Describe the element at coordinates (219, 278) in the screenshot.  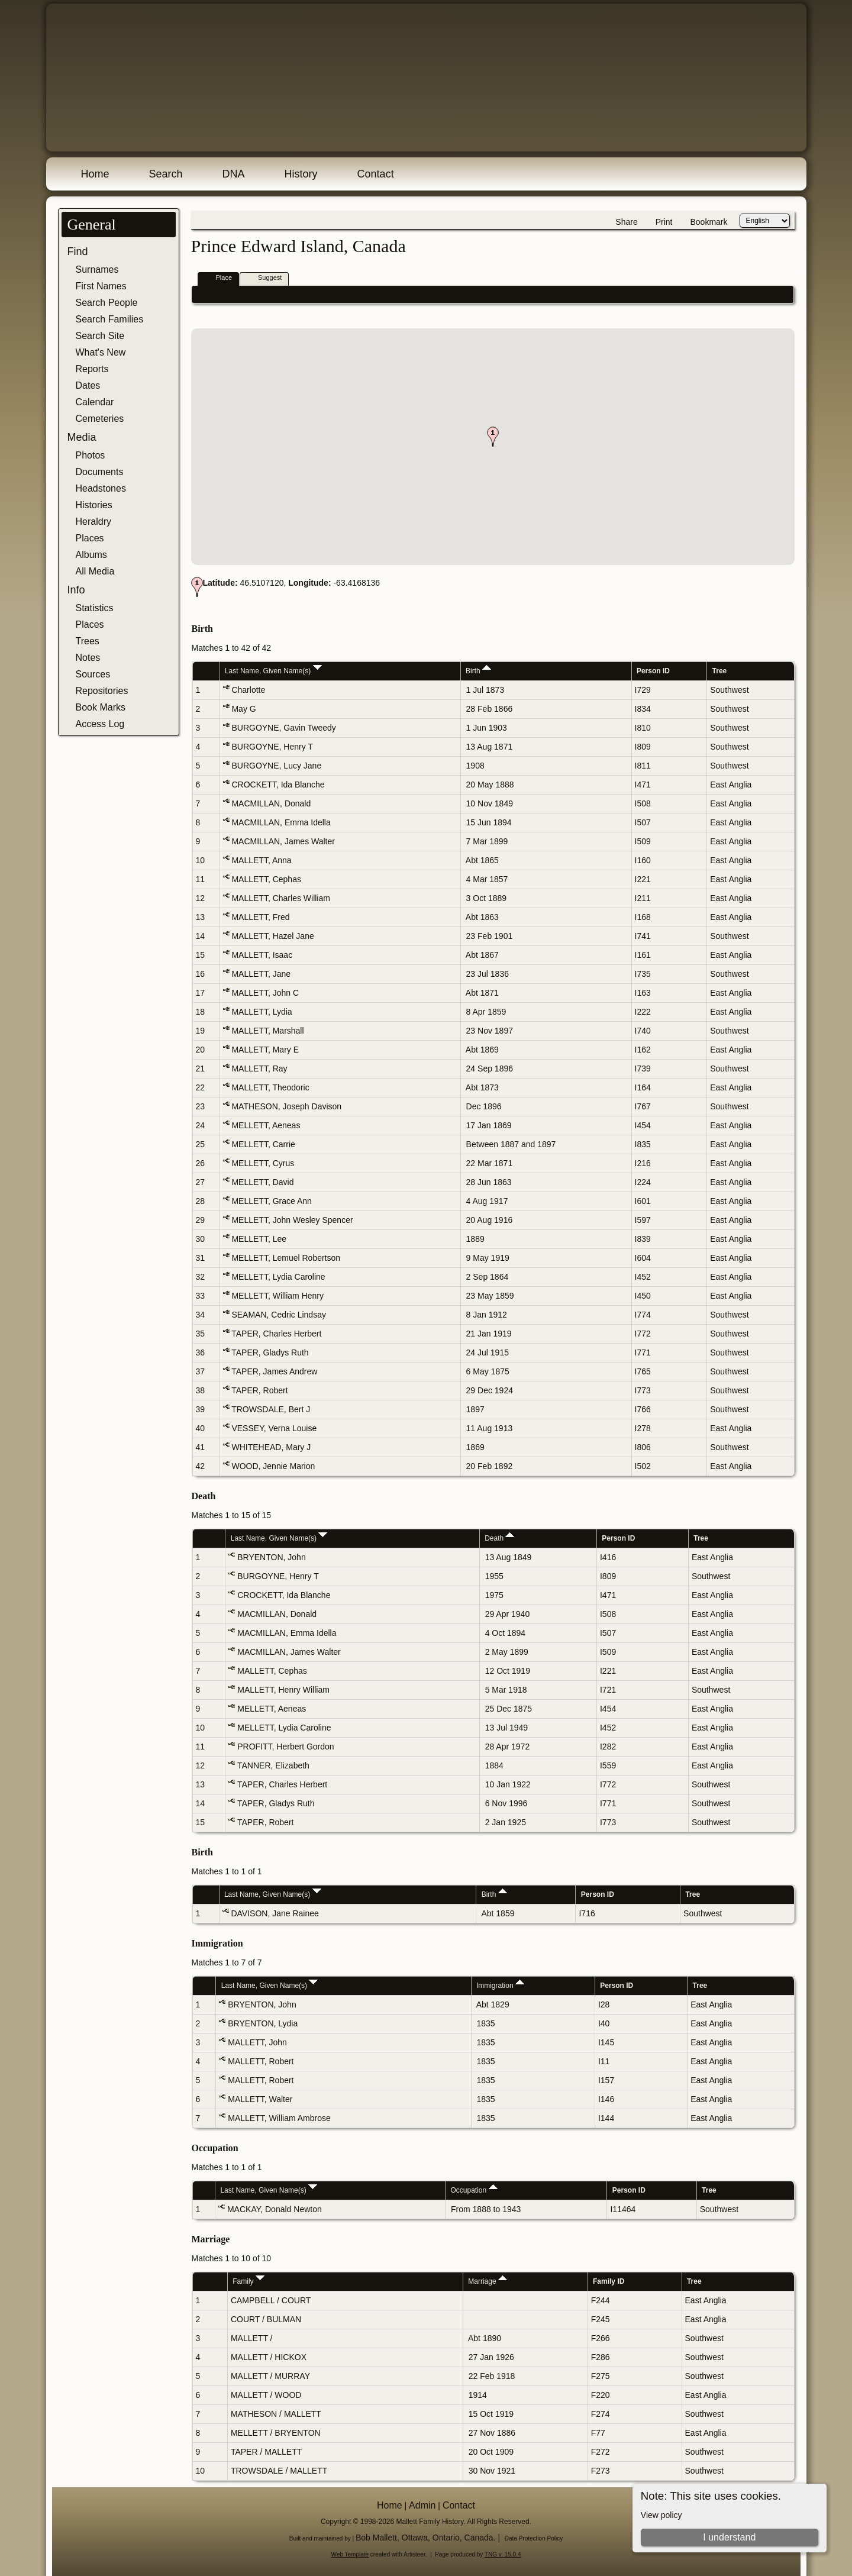
I see `Place` at that location.